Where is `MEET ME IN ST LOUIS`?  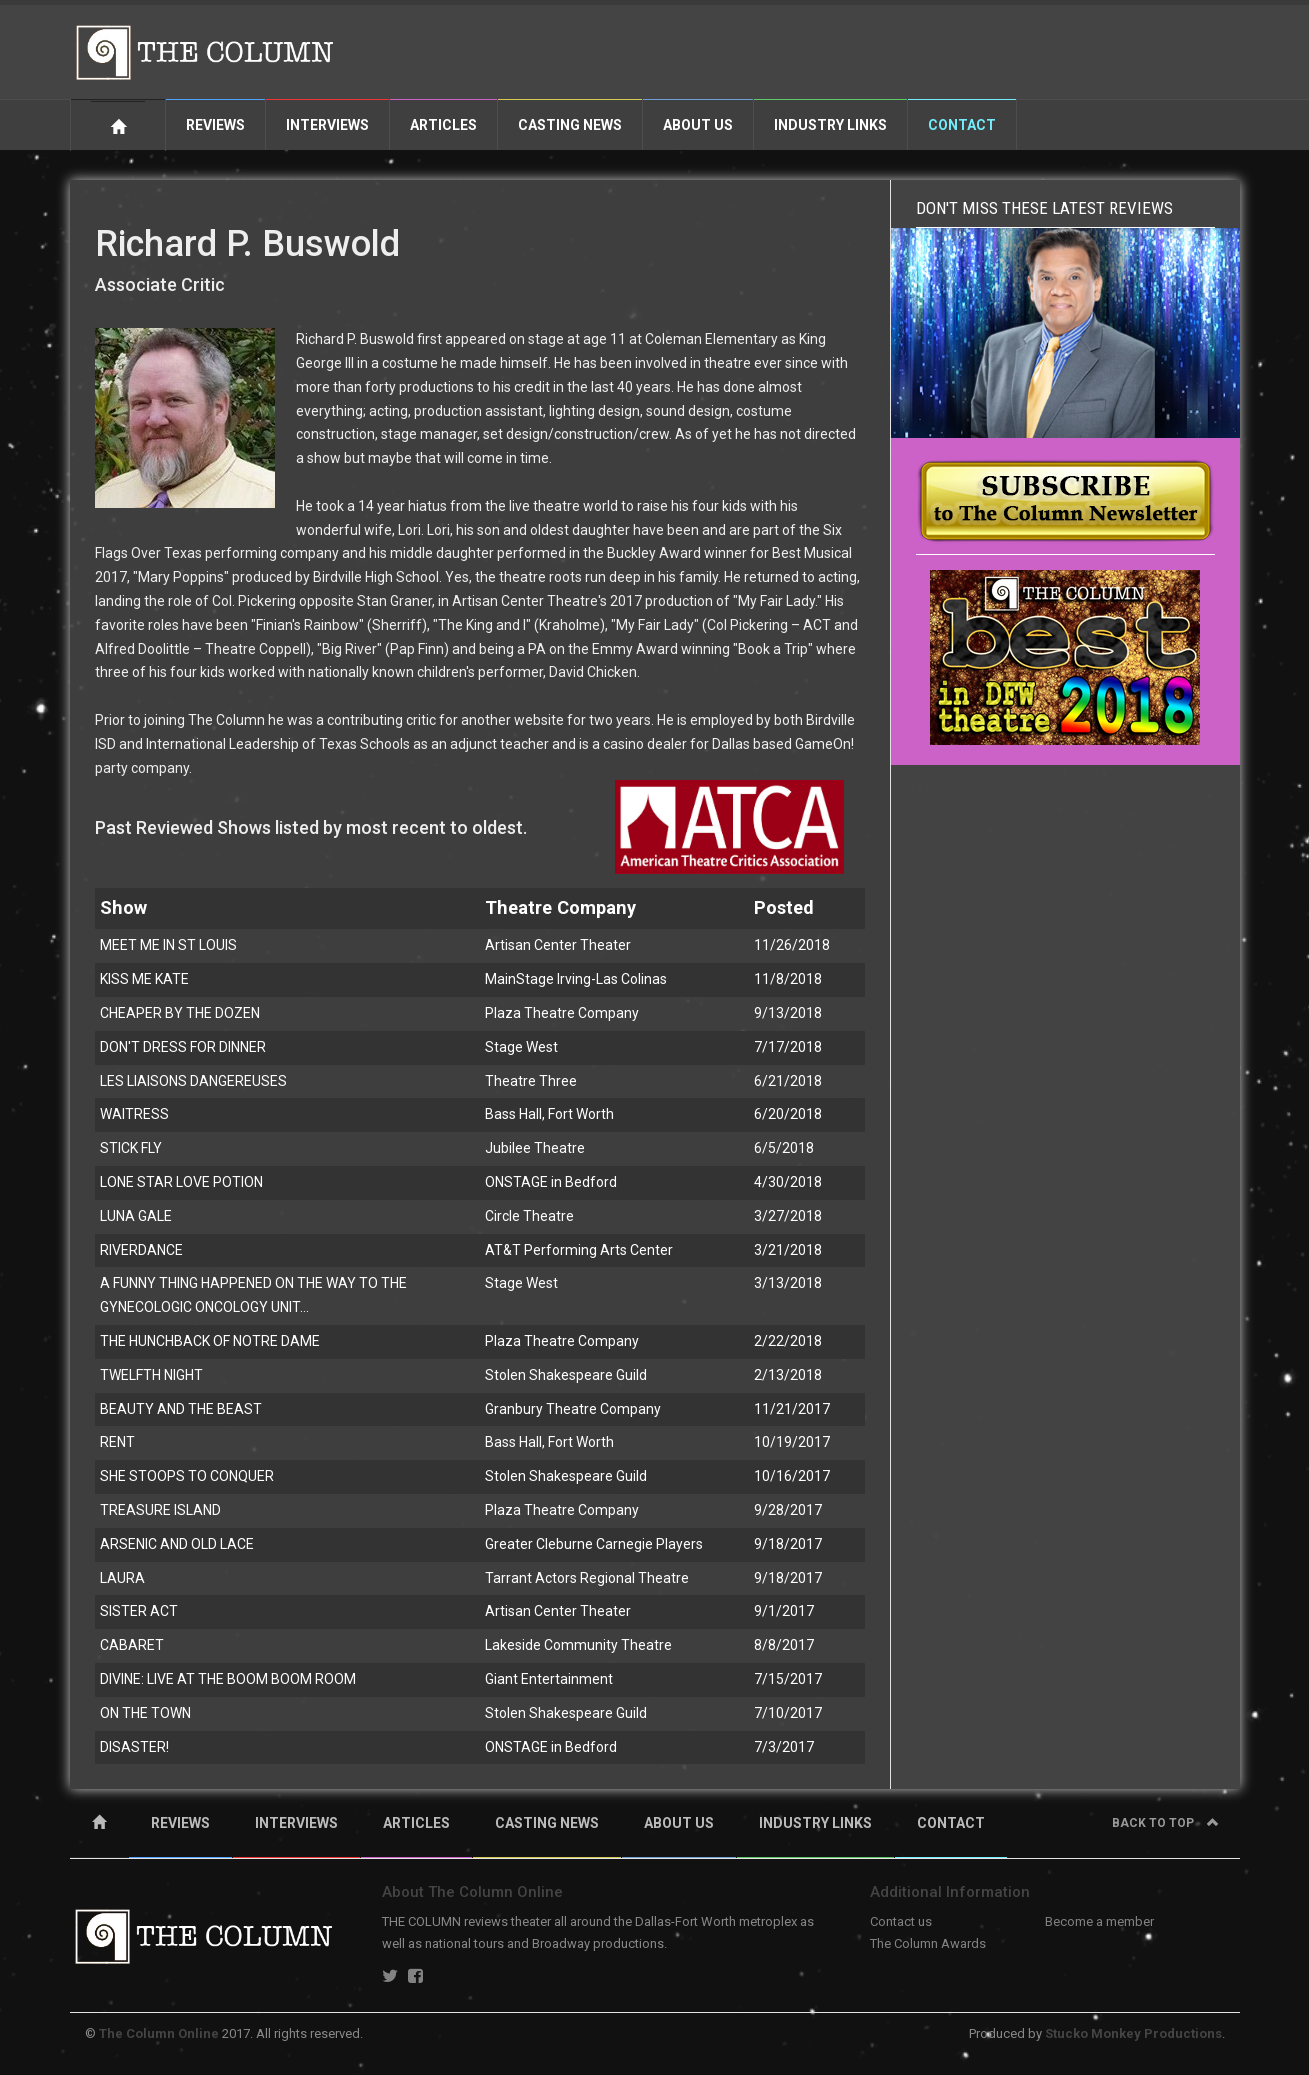
MEET ME IN ST LOUIS is located at coordinates (168, 945).